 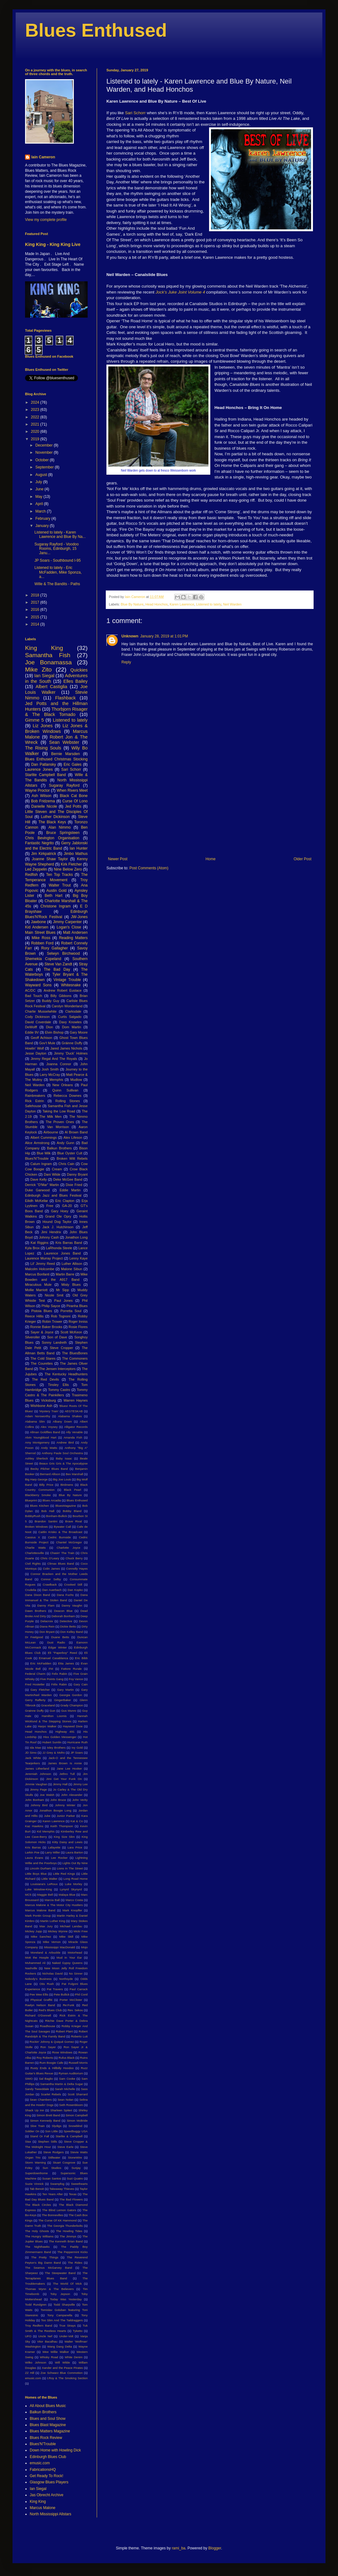 What do you see at coordinates (74, 1558) in the screenshot?
I see `Chuck Berry` at bounding box center [74, 1558].